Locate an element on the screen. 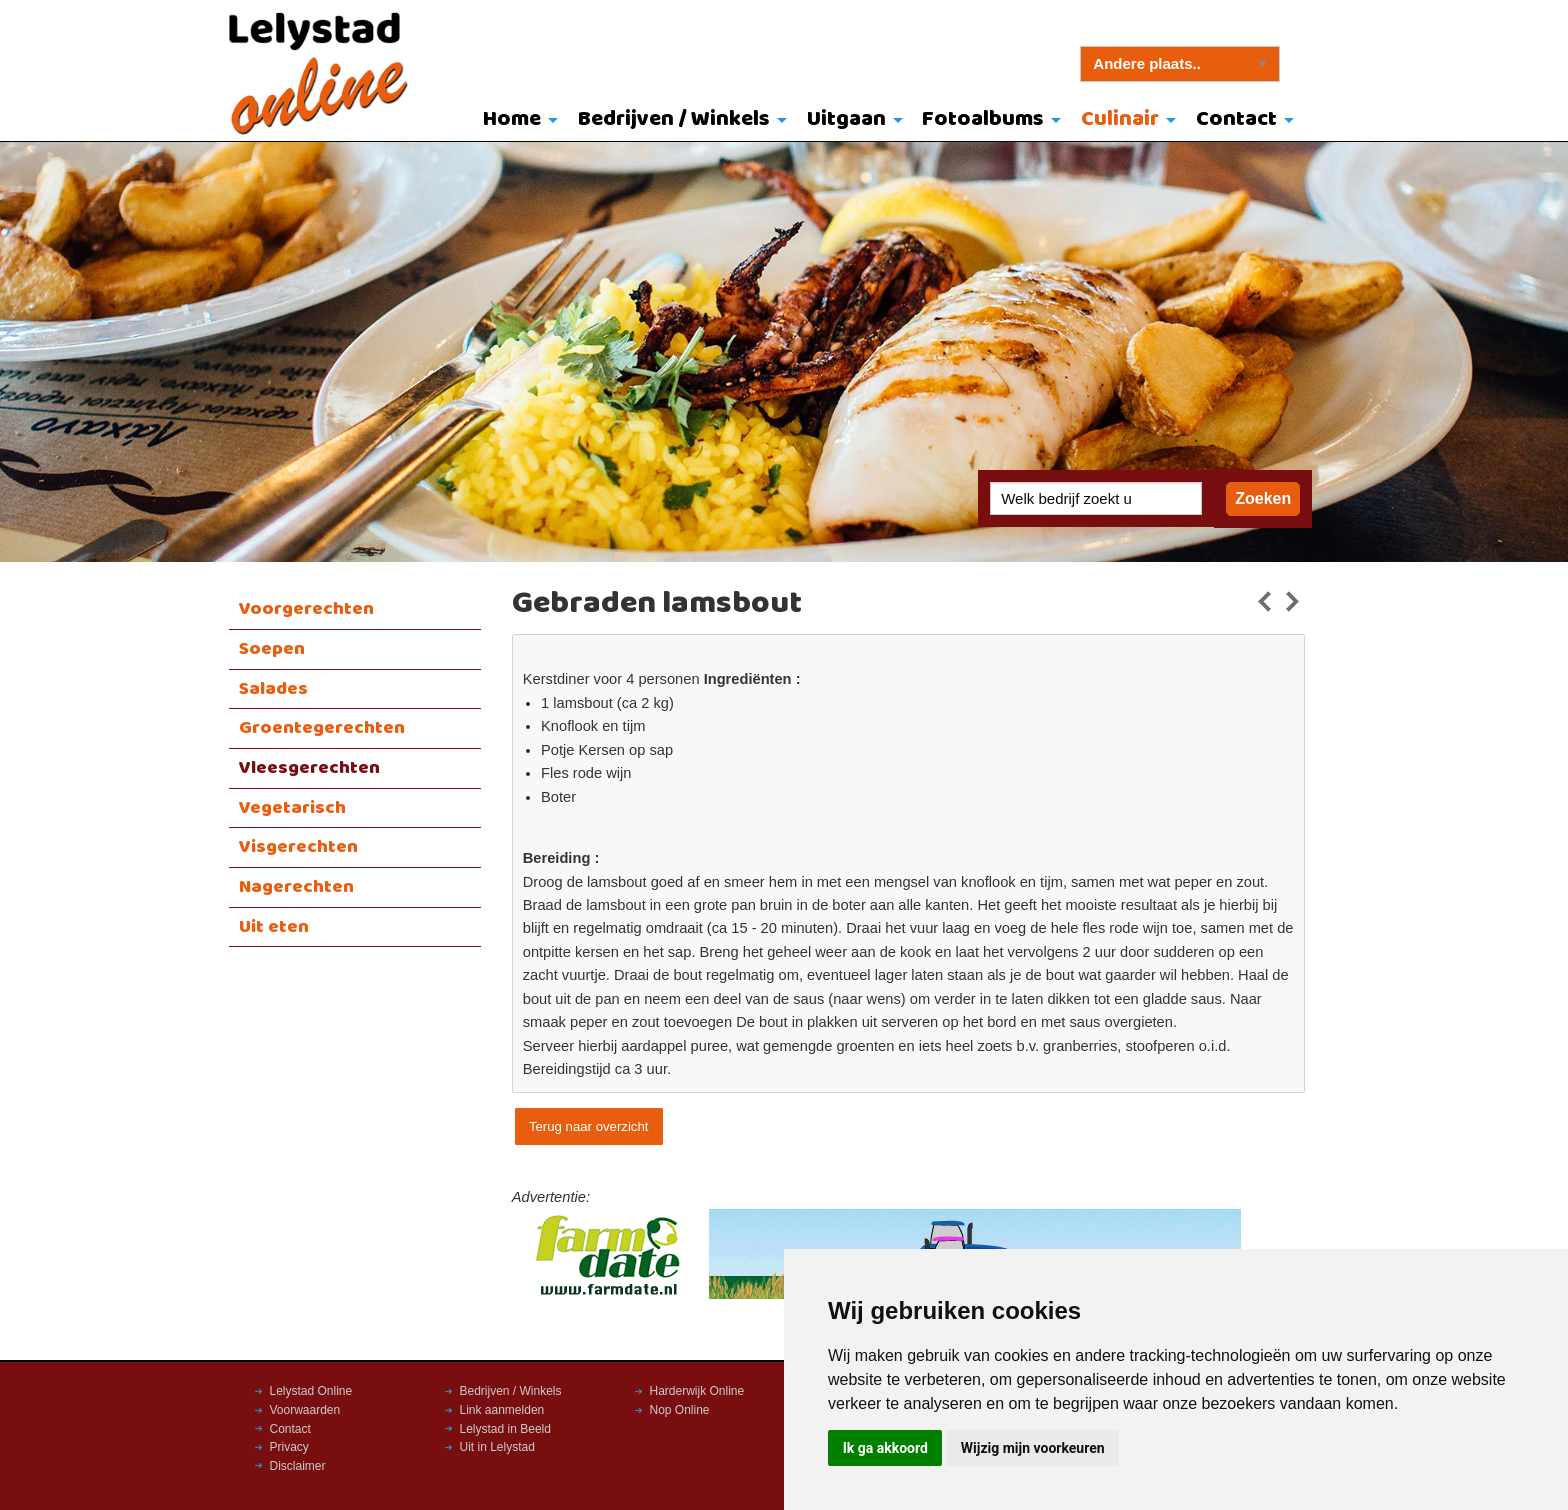 Image resolution: width=1568 pixels, height=1510 pixels. Vleesgerechten is located at coordinates (309, 768).